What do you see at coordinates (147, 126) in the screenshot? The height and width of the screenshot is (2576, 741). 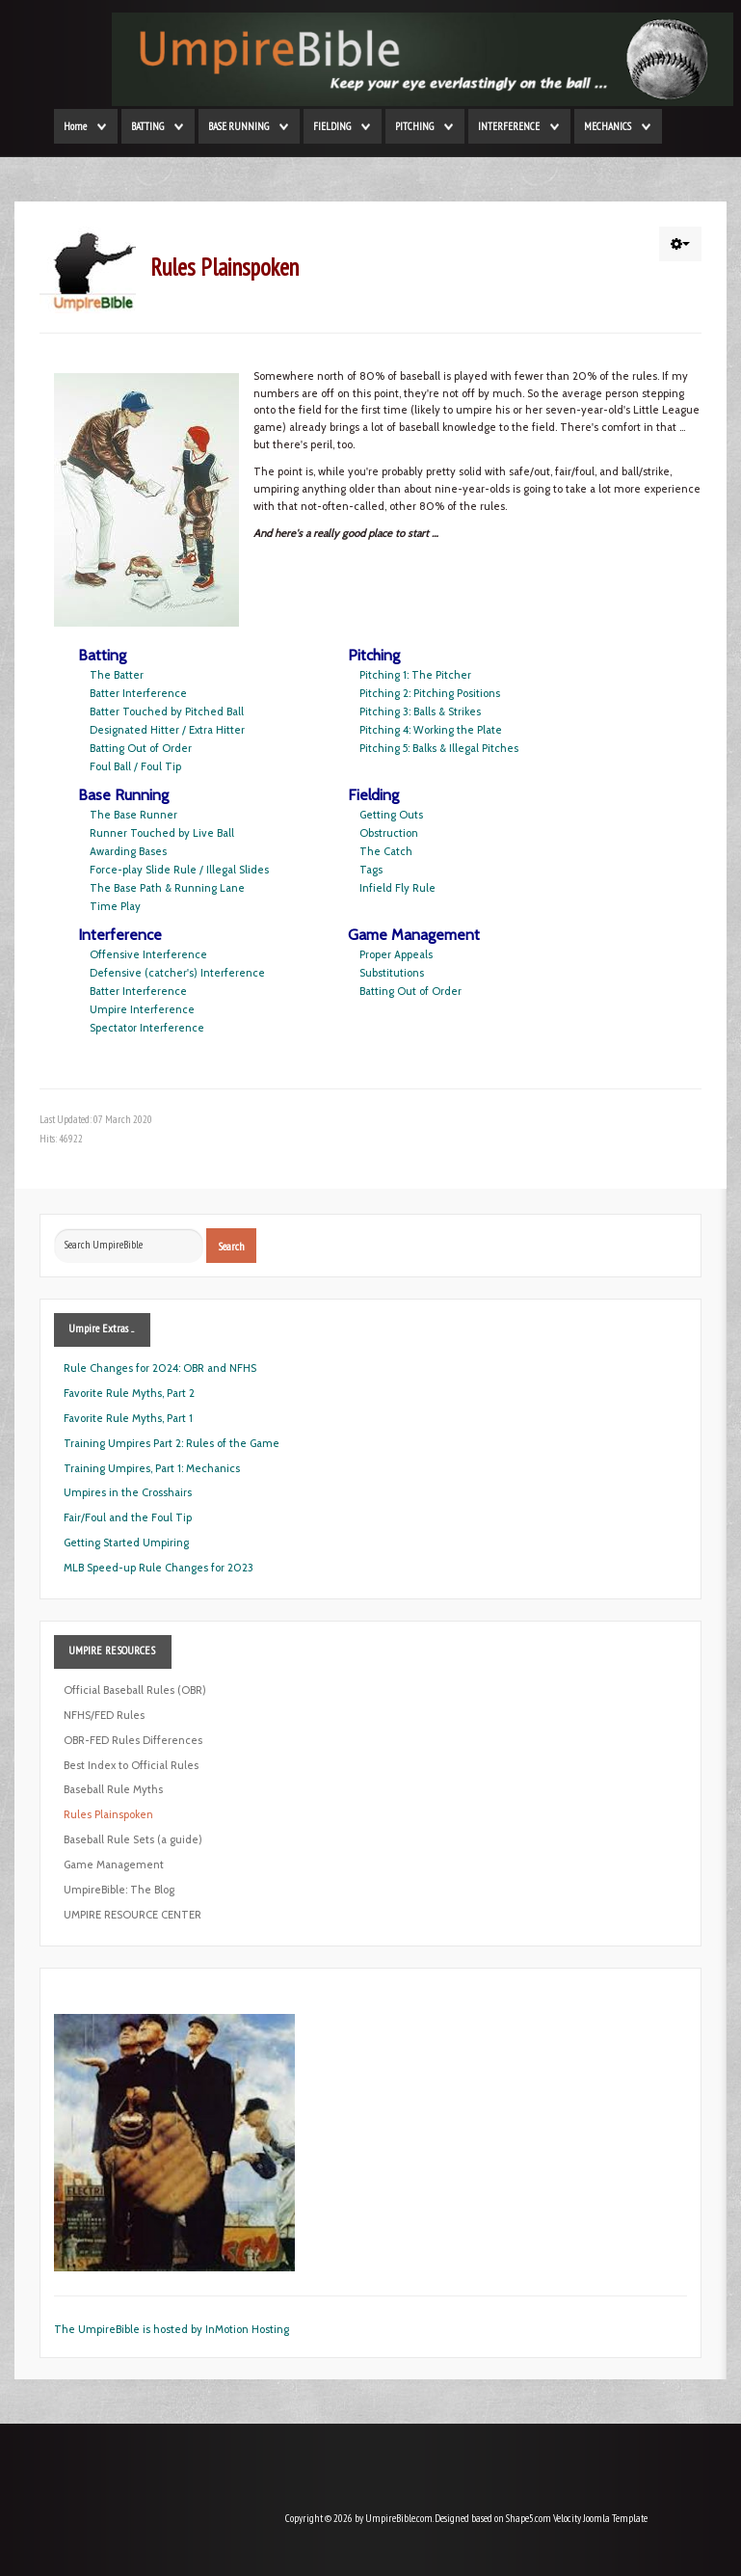 I see `BATTING` at bounding box center [147, 126].